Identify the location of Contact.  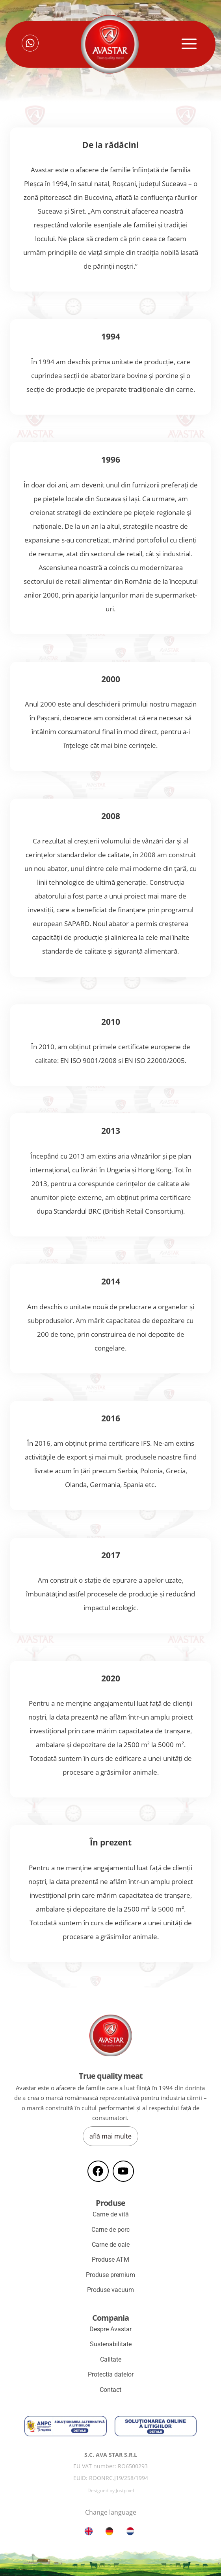
(110, 2389).